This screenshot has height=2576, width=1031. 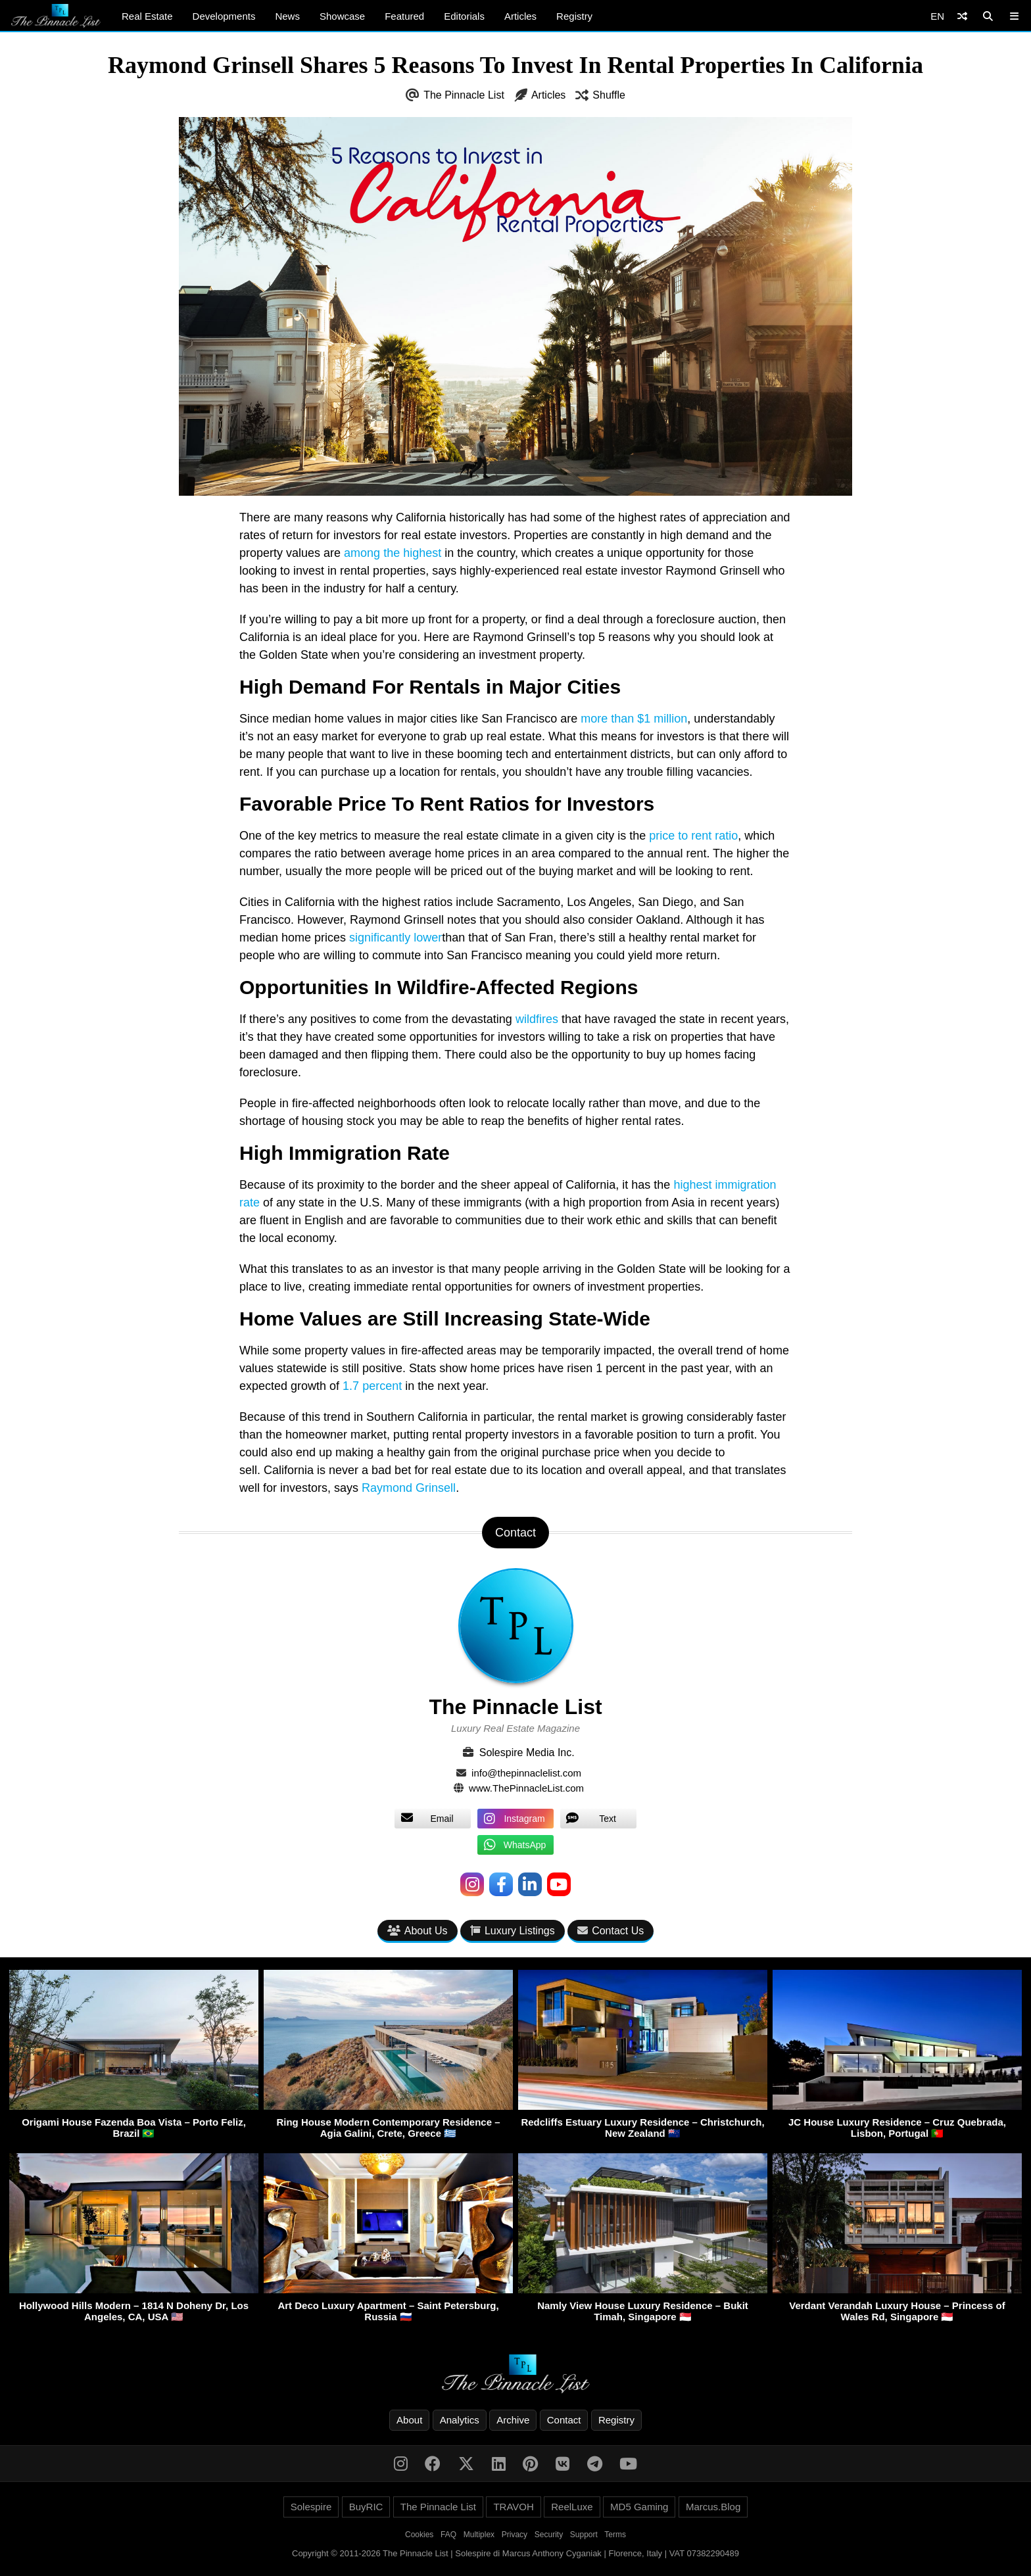 What do you see at coordinates (417, 1930) in the screenshot?
I see `About Us` at bounding box center [417, 1930].